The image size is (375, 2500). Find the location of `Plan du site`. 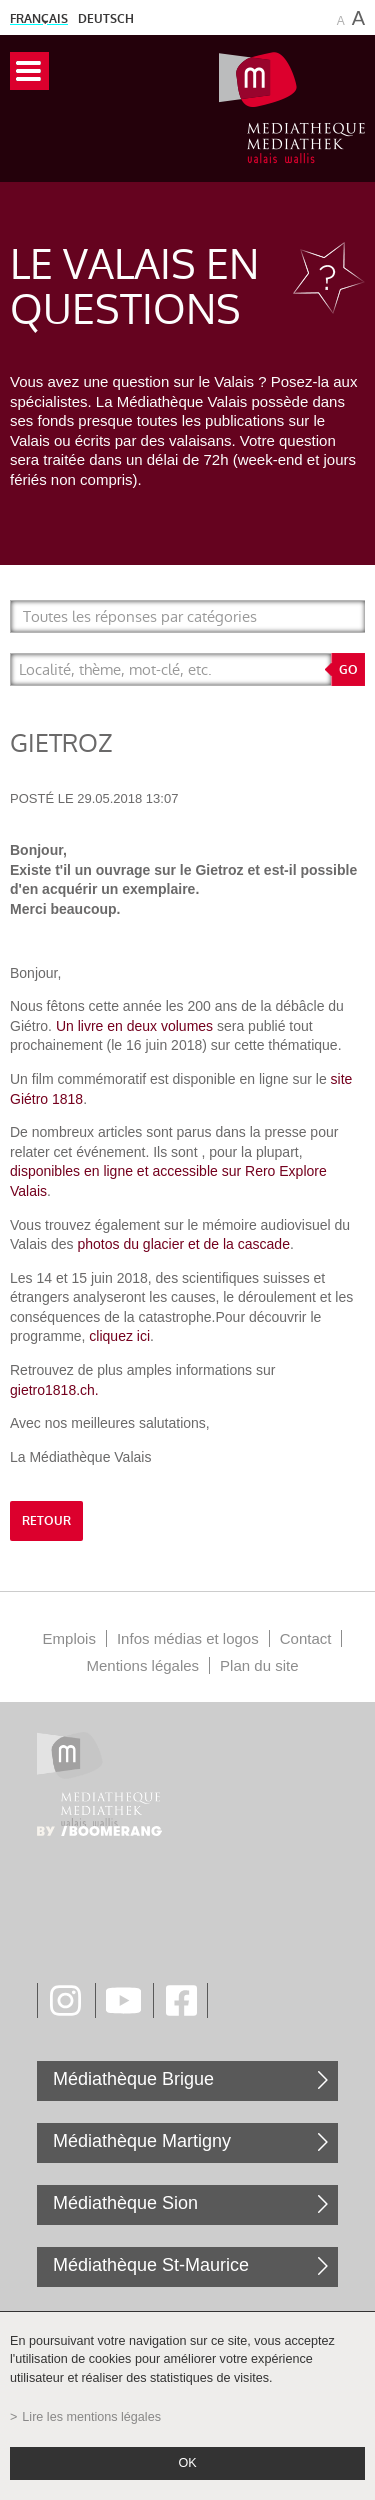

Plan du site is located at coordinates (259, 1665).